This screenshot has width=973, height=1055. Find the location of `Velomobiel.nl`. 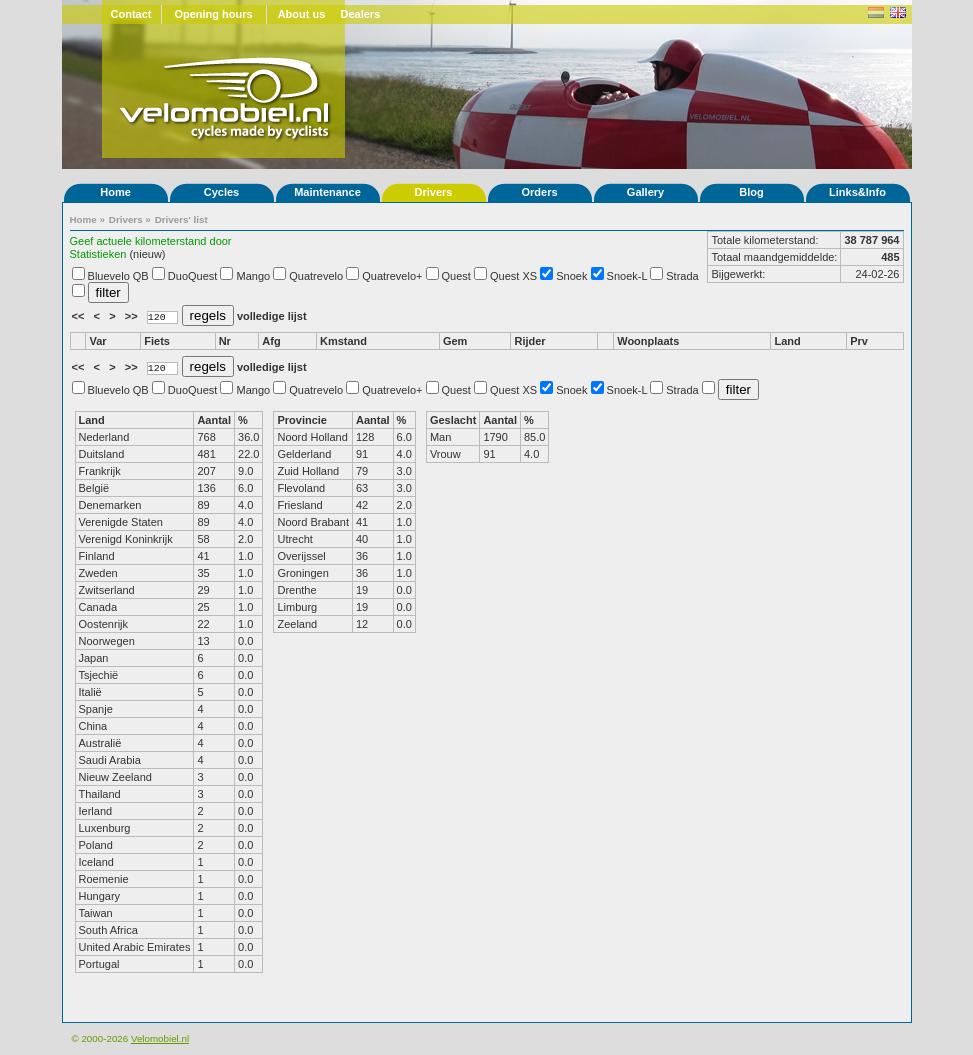

Velomobiel.nl is located at coordinates (160, 1038).